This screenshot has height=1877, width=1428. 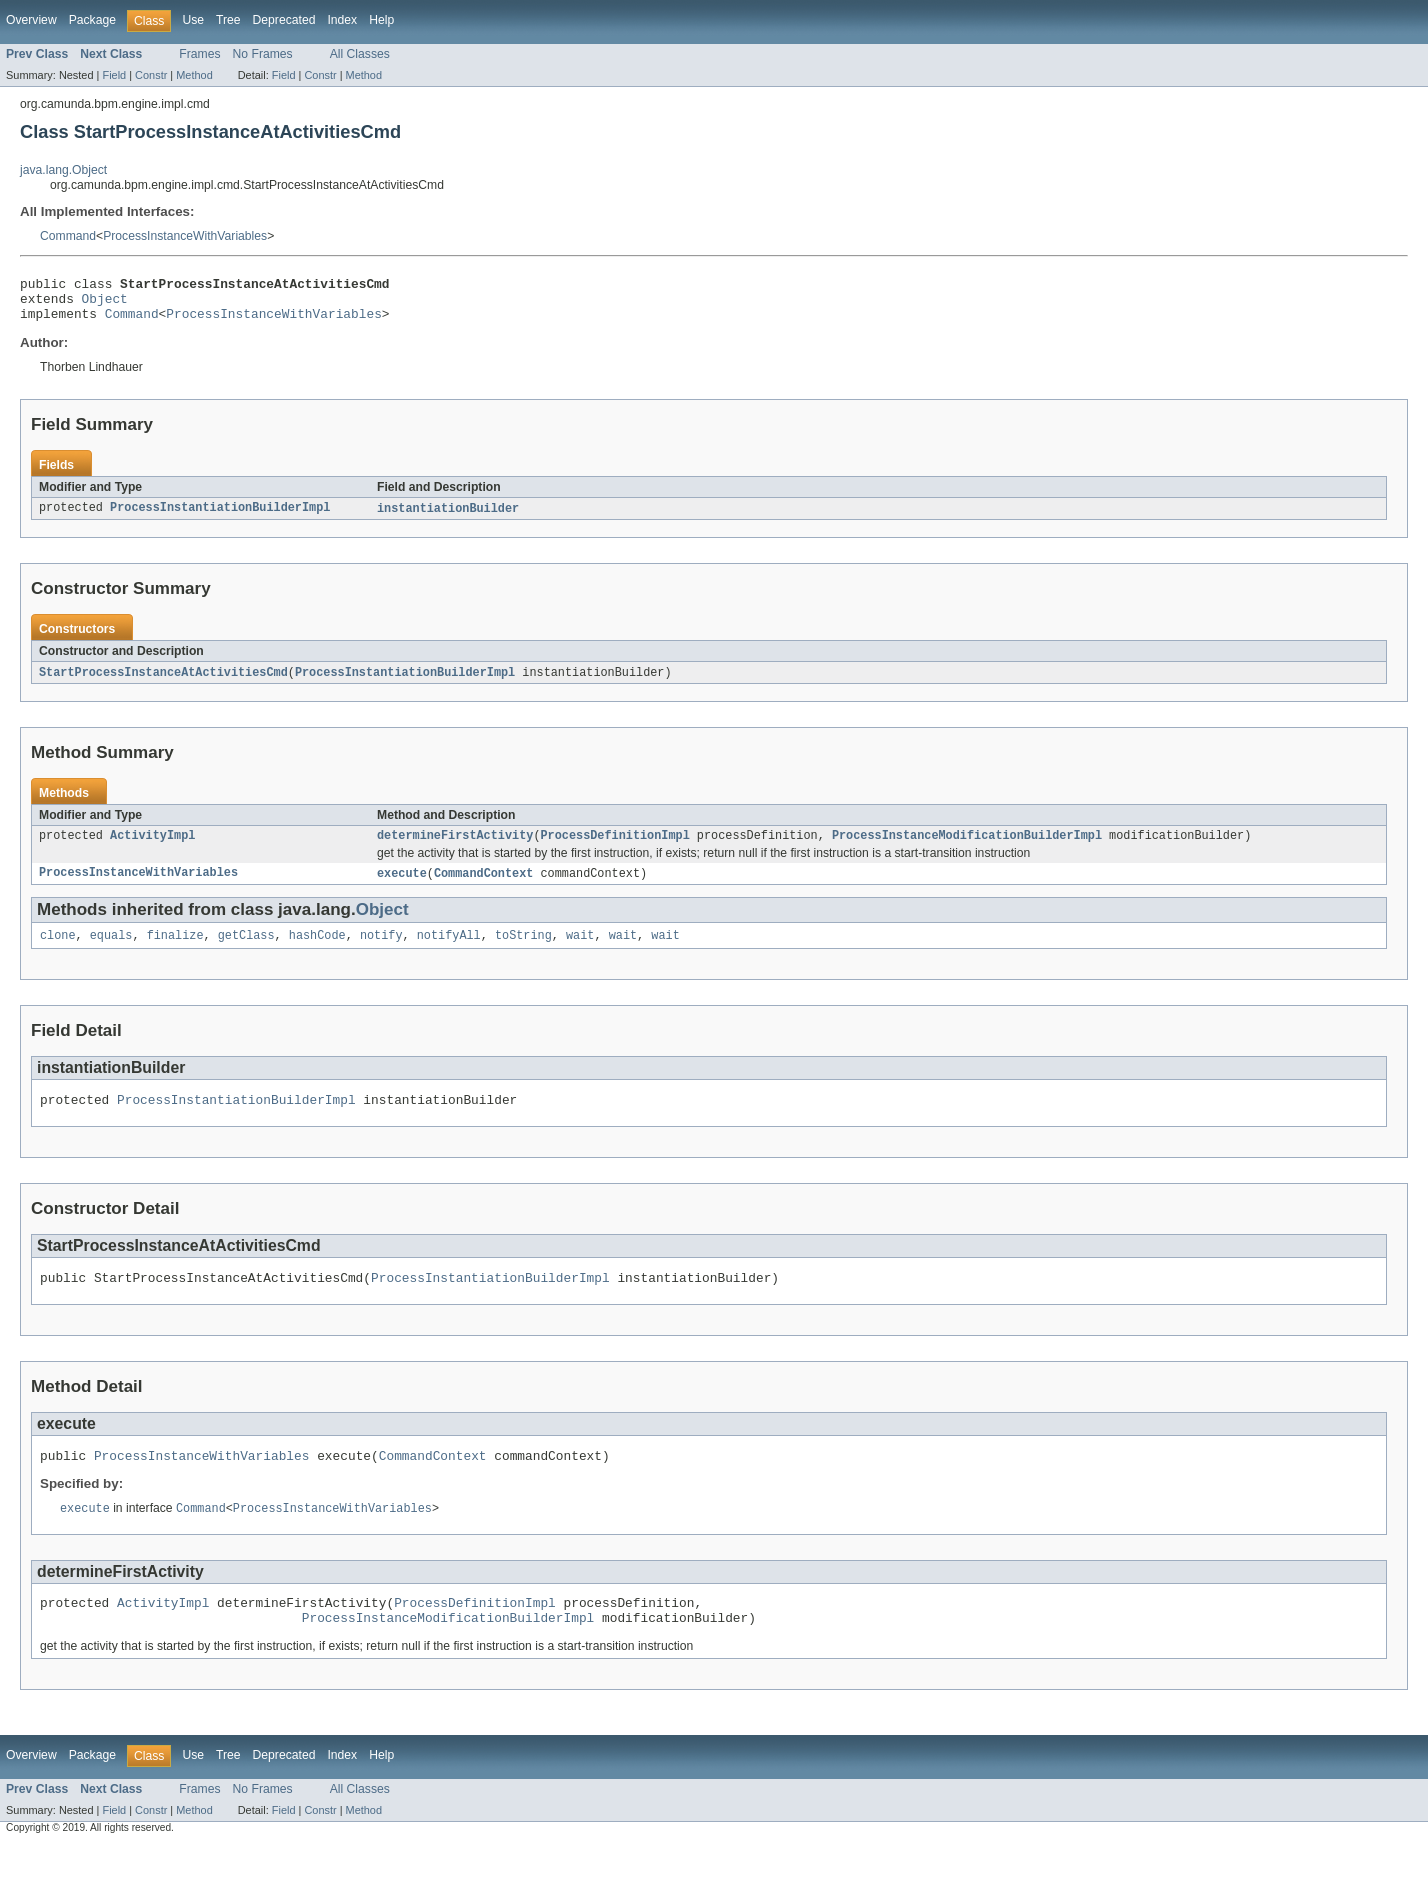 I want to click on instantiationBuilder, so click(x=448, y=518).